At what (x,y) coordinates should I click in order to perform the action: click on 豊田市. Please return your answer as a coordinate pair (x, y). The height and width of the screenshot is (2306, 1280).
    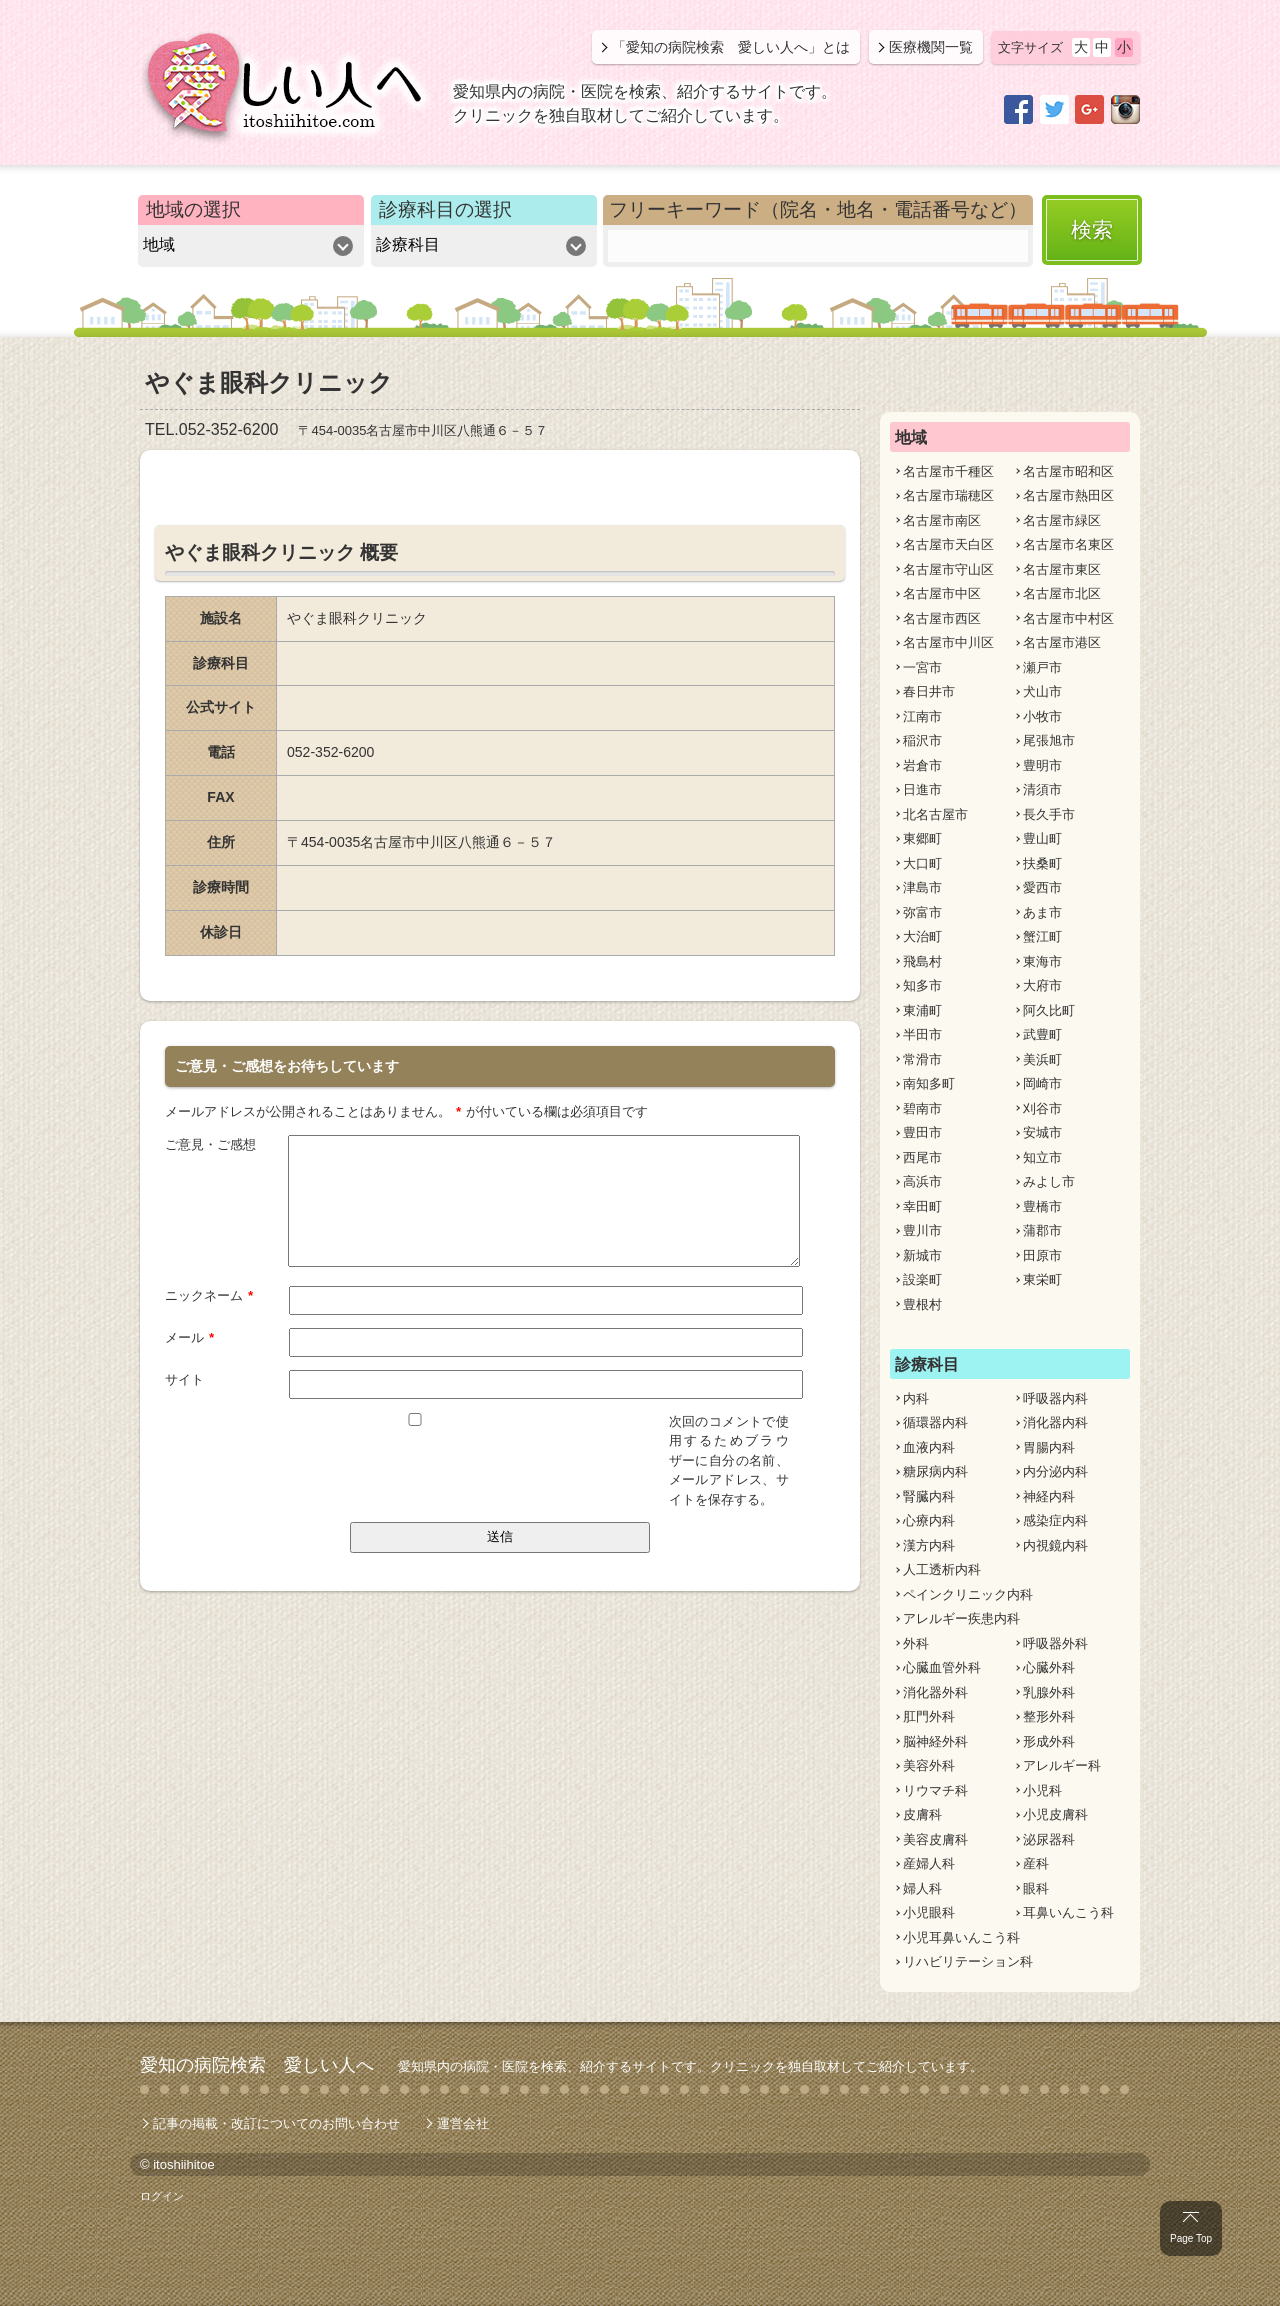
    Looking at the image, I should click on (922, 1132).